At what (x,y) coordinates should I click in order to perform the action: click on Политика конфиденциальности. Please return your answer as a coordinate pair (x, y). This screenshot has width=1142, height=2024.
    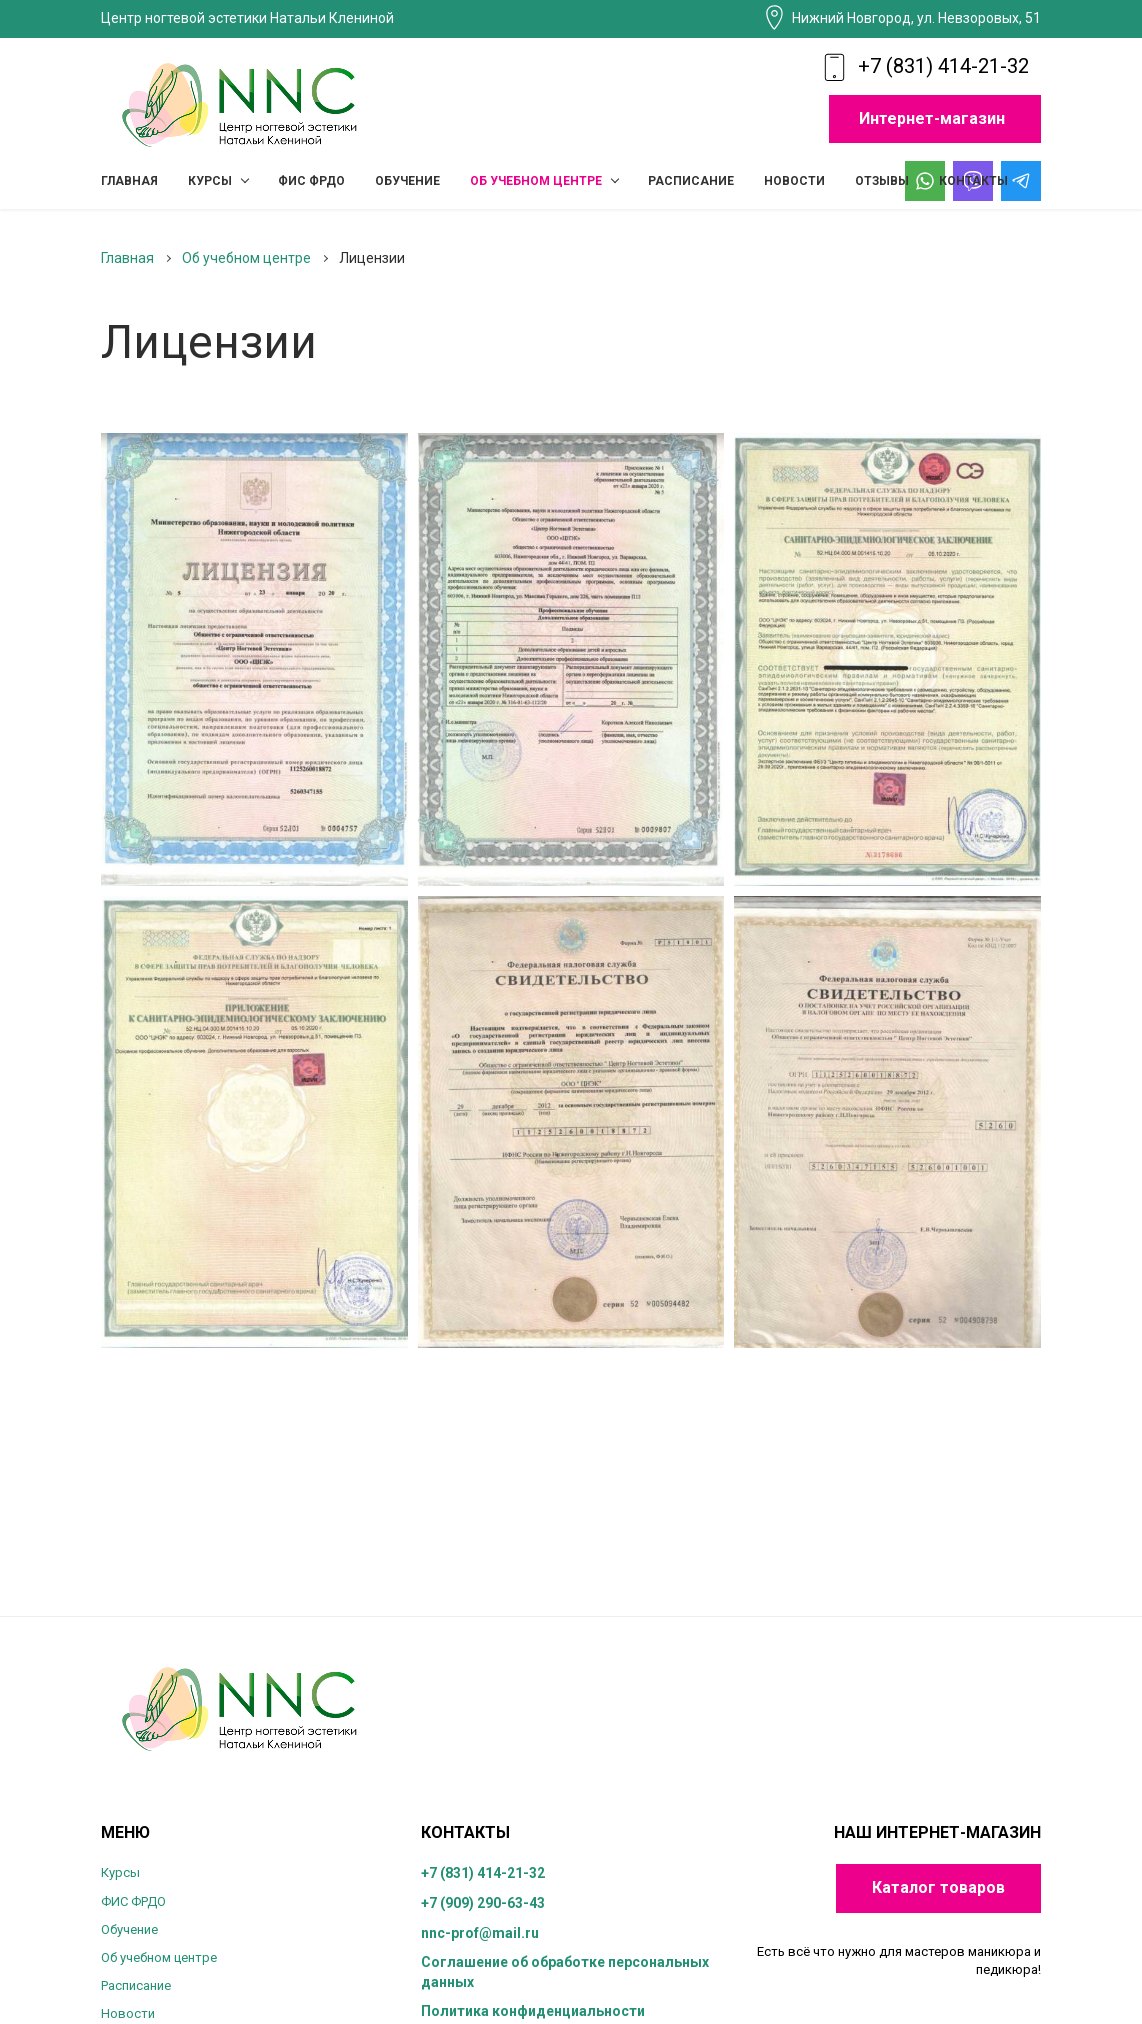
    Looking at the image, I should click on (533, 2011).